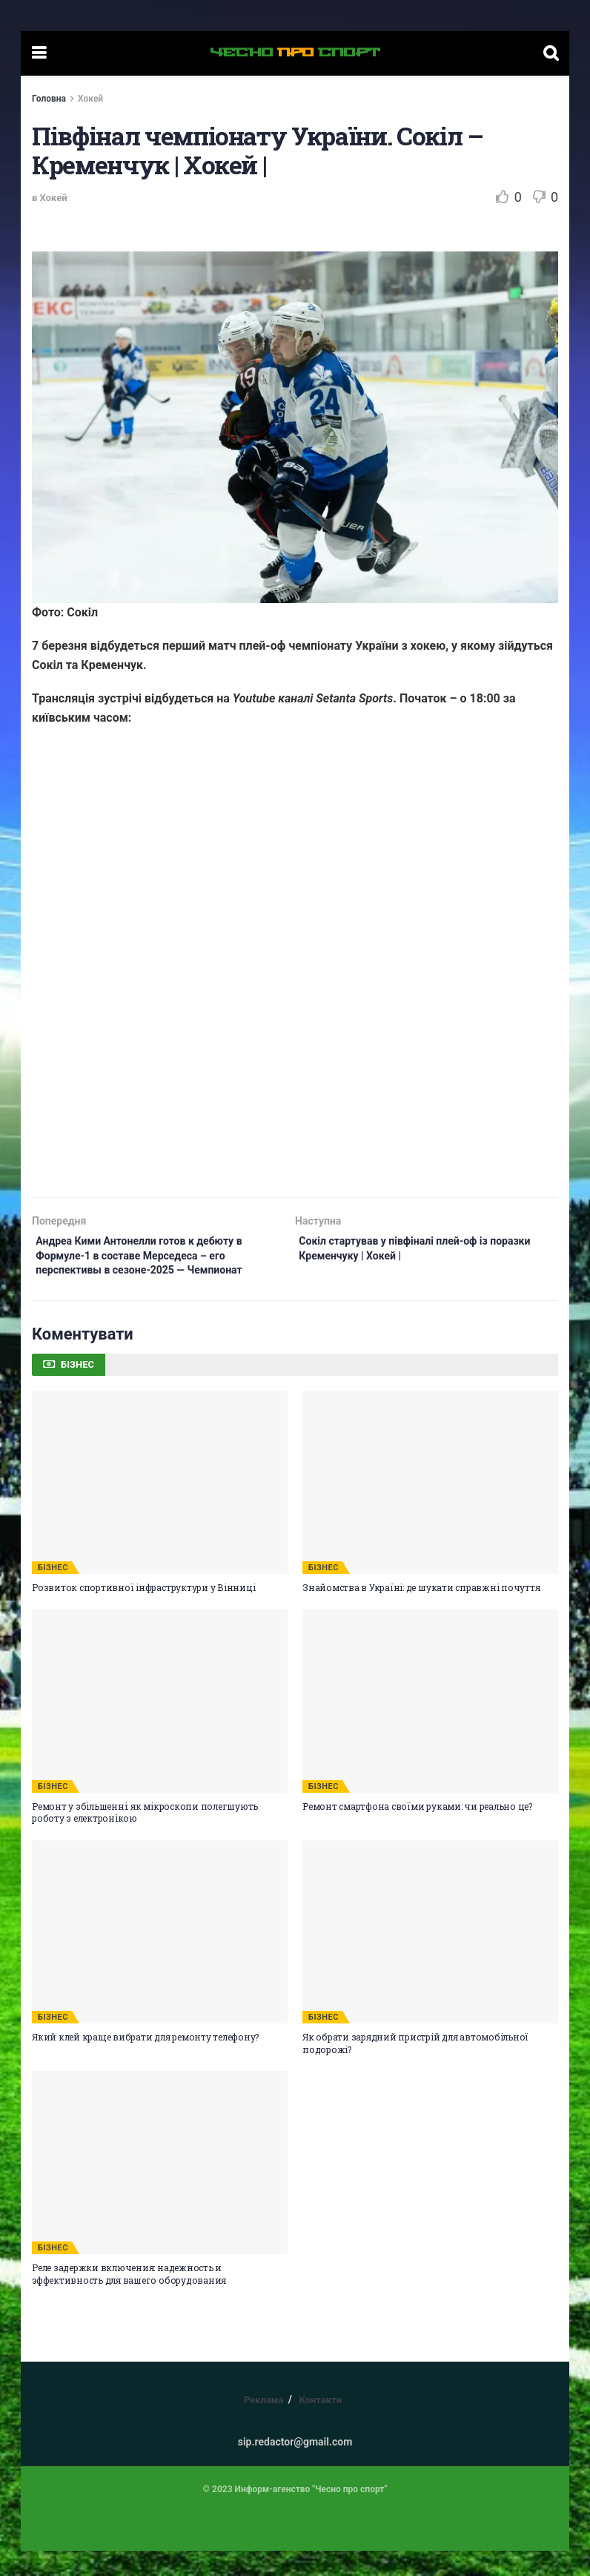 This screenshot has height=2576, width=590. Describe the element at coordinates (145, 2062) in the screenshot. I see `Який клей краще вибрати для ремонту телефону?` at that location.